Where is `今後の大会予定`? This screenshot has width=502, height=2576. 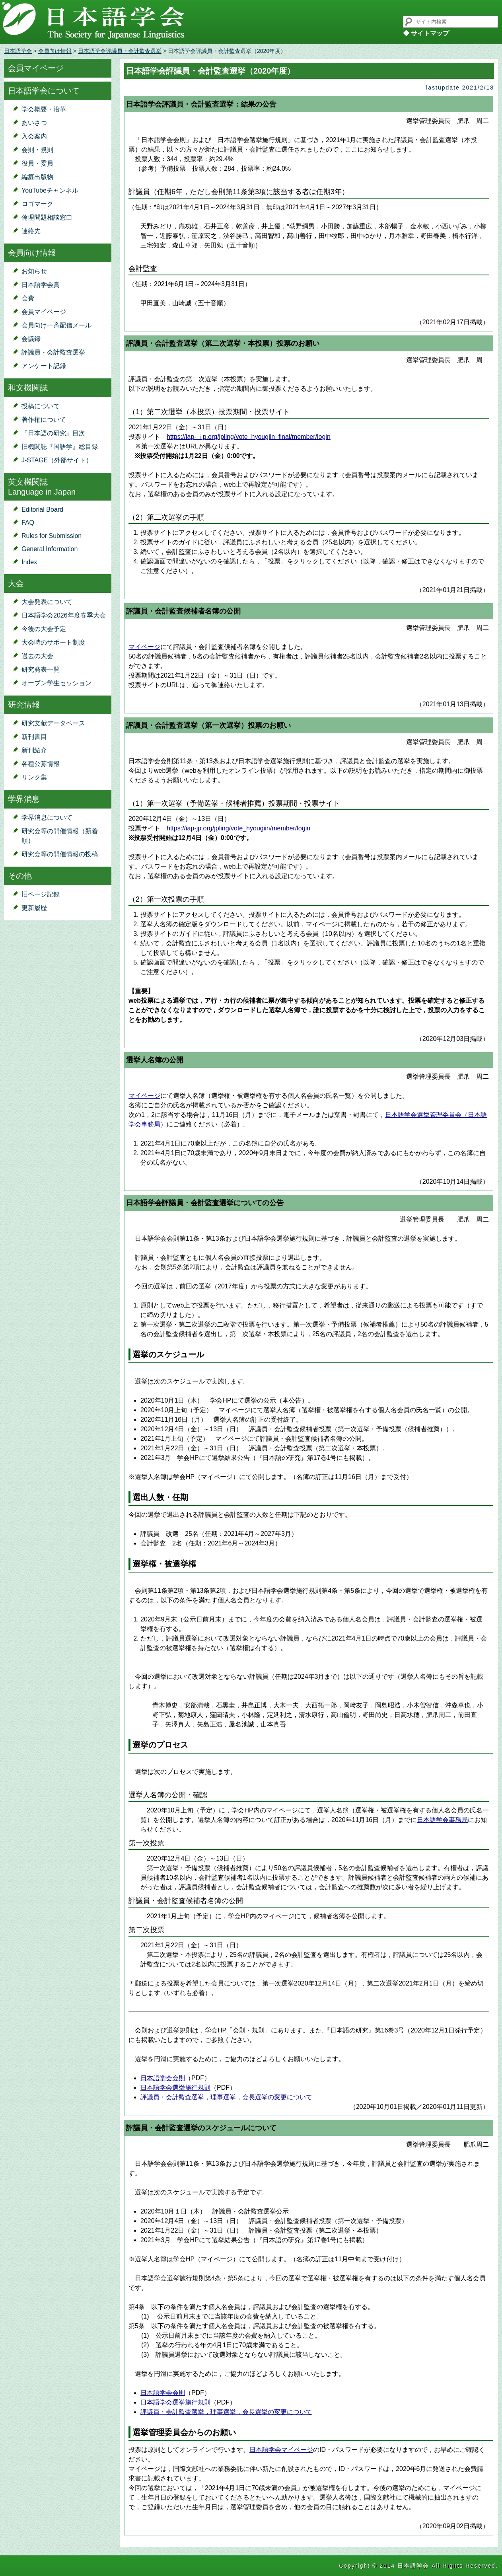
今後の大会予定 is located at coordinates (43, 628).